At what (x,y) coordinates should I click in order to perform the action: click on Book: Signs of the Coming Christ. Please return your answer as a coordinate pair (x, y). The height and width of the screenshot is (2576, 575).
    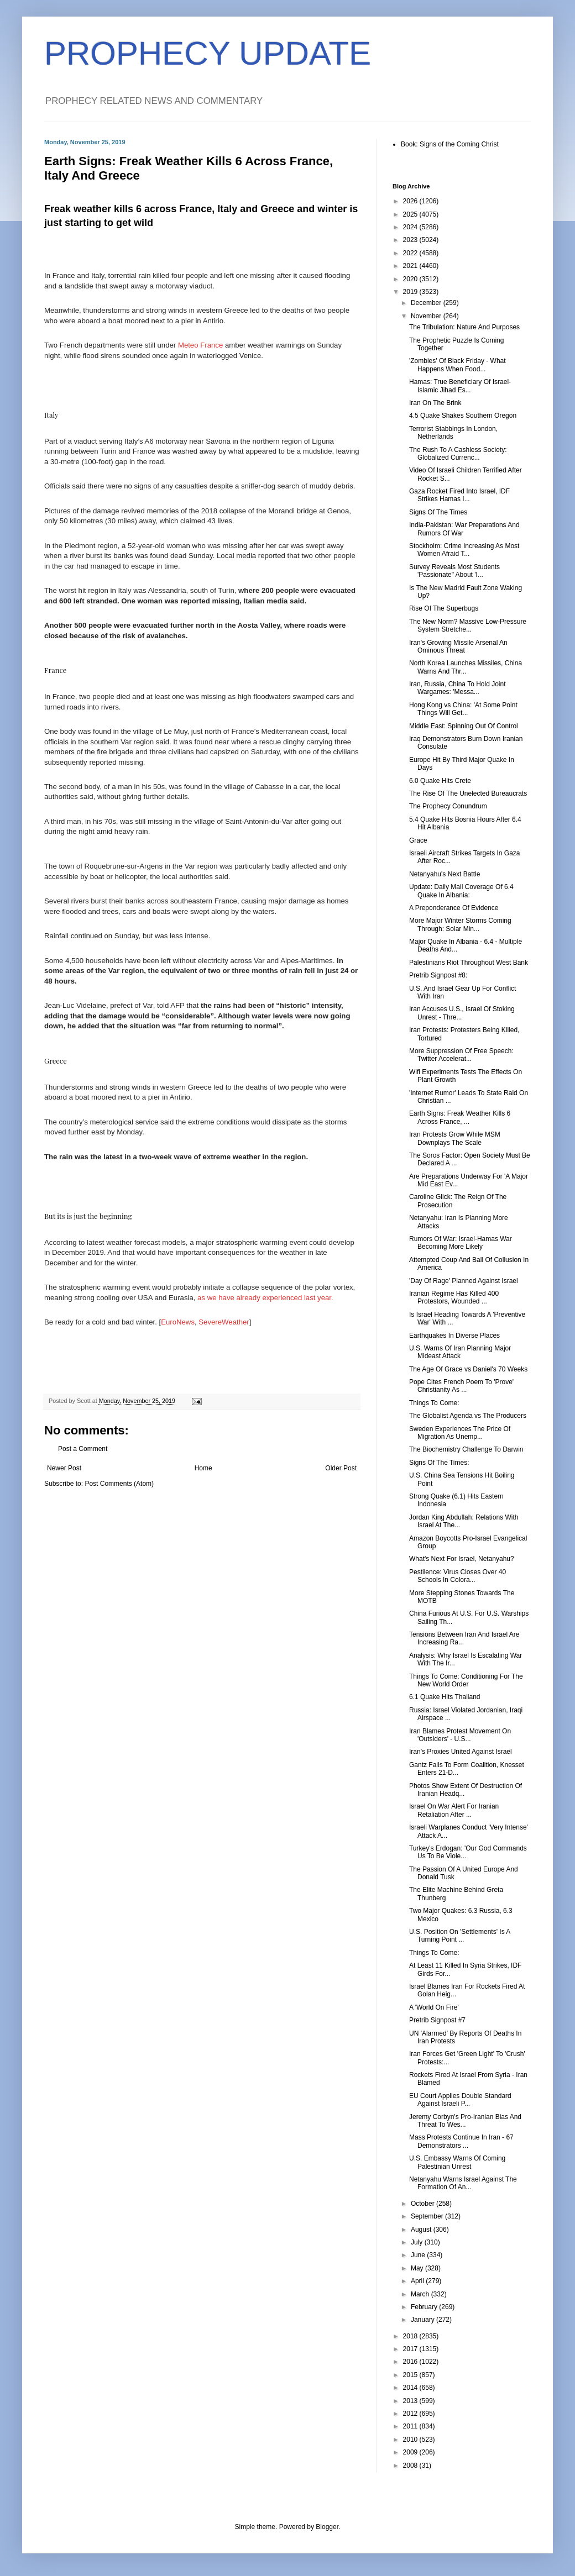
    Looking at the image, I should click on (450, 144).